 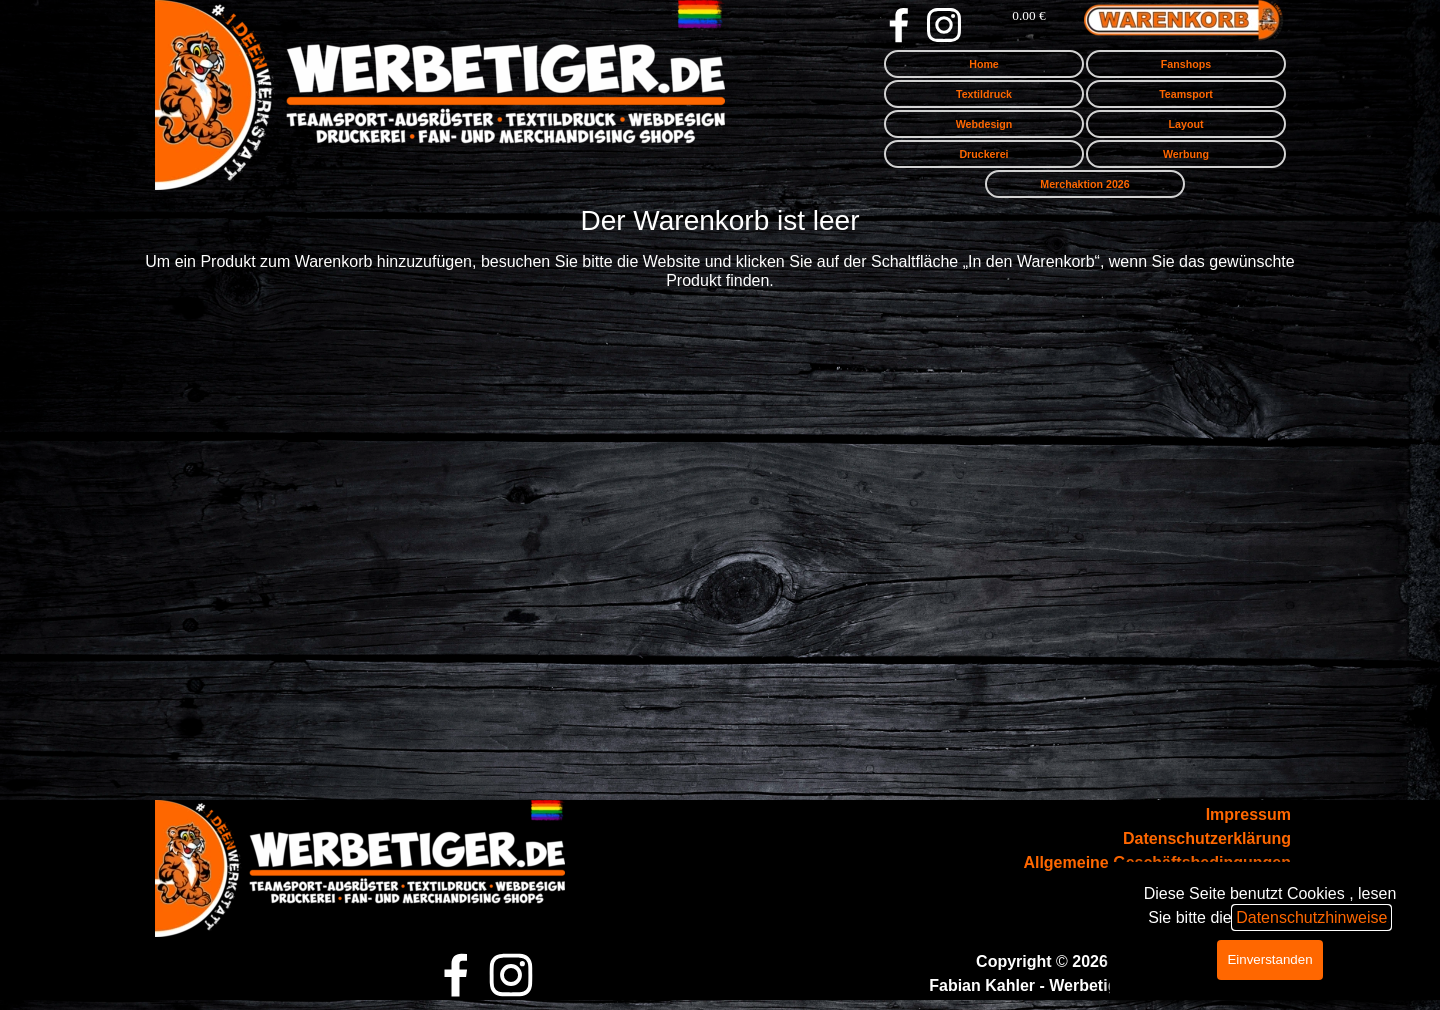 I want to click on Zahlung & Versand, so click(x=1218, y=886).